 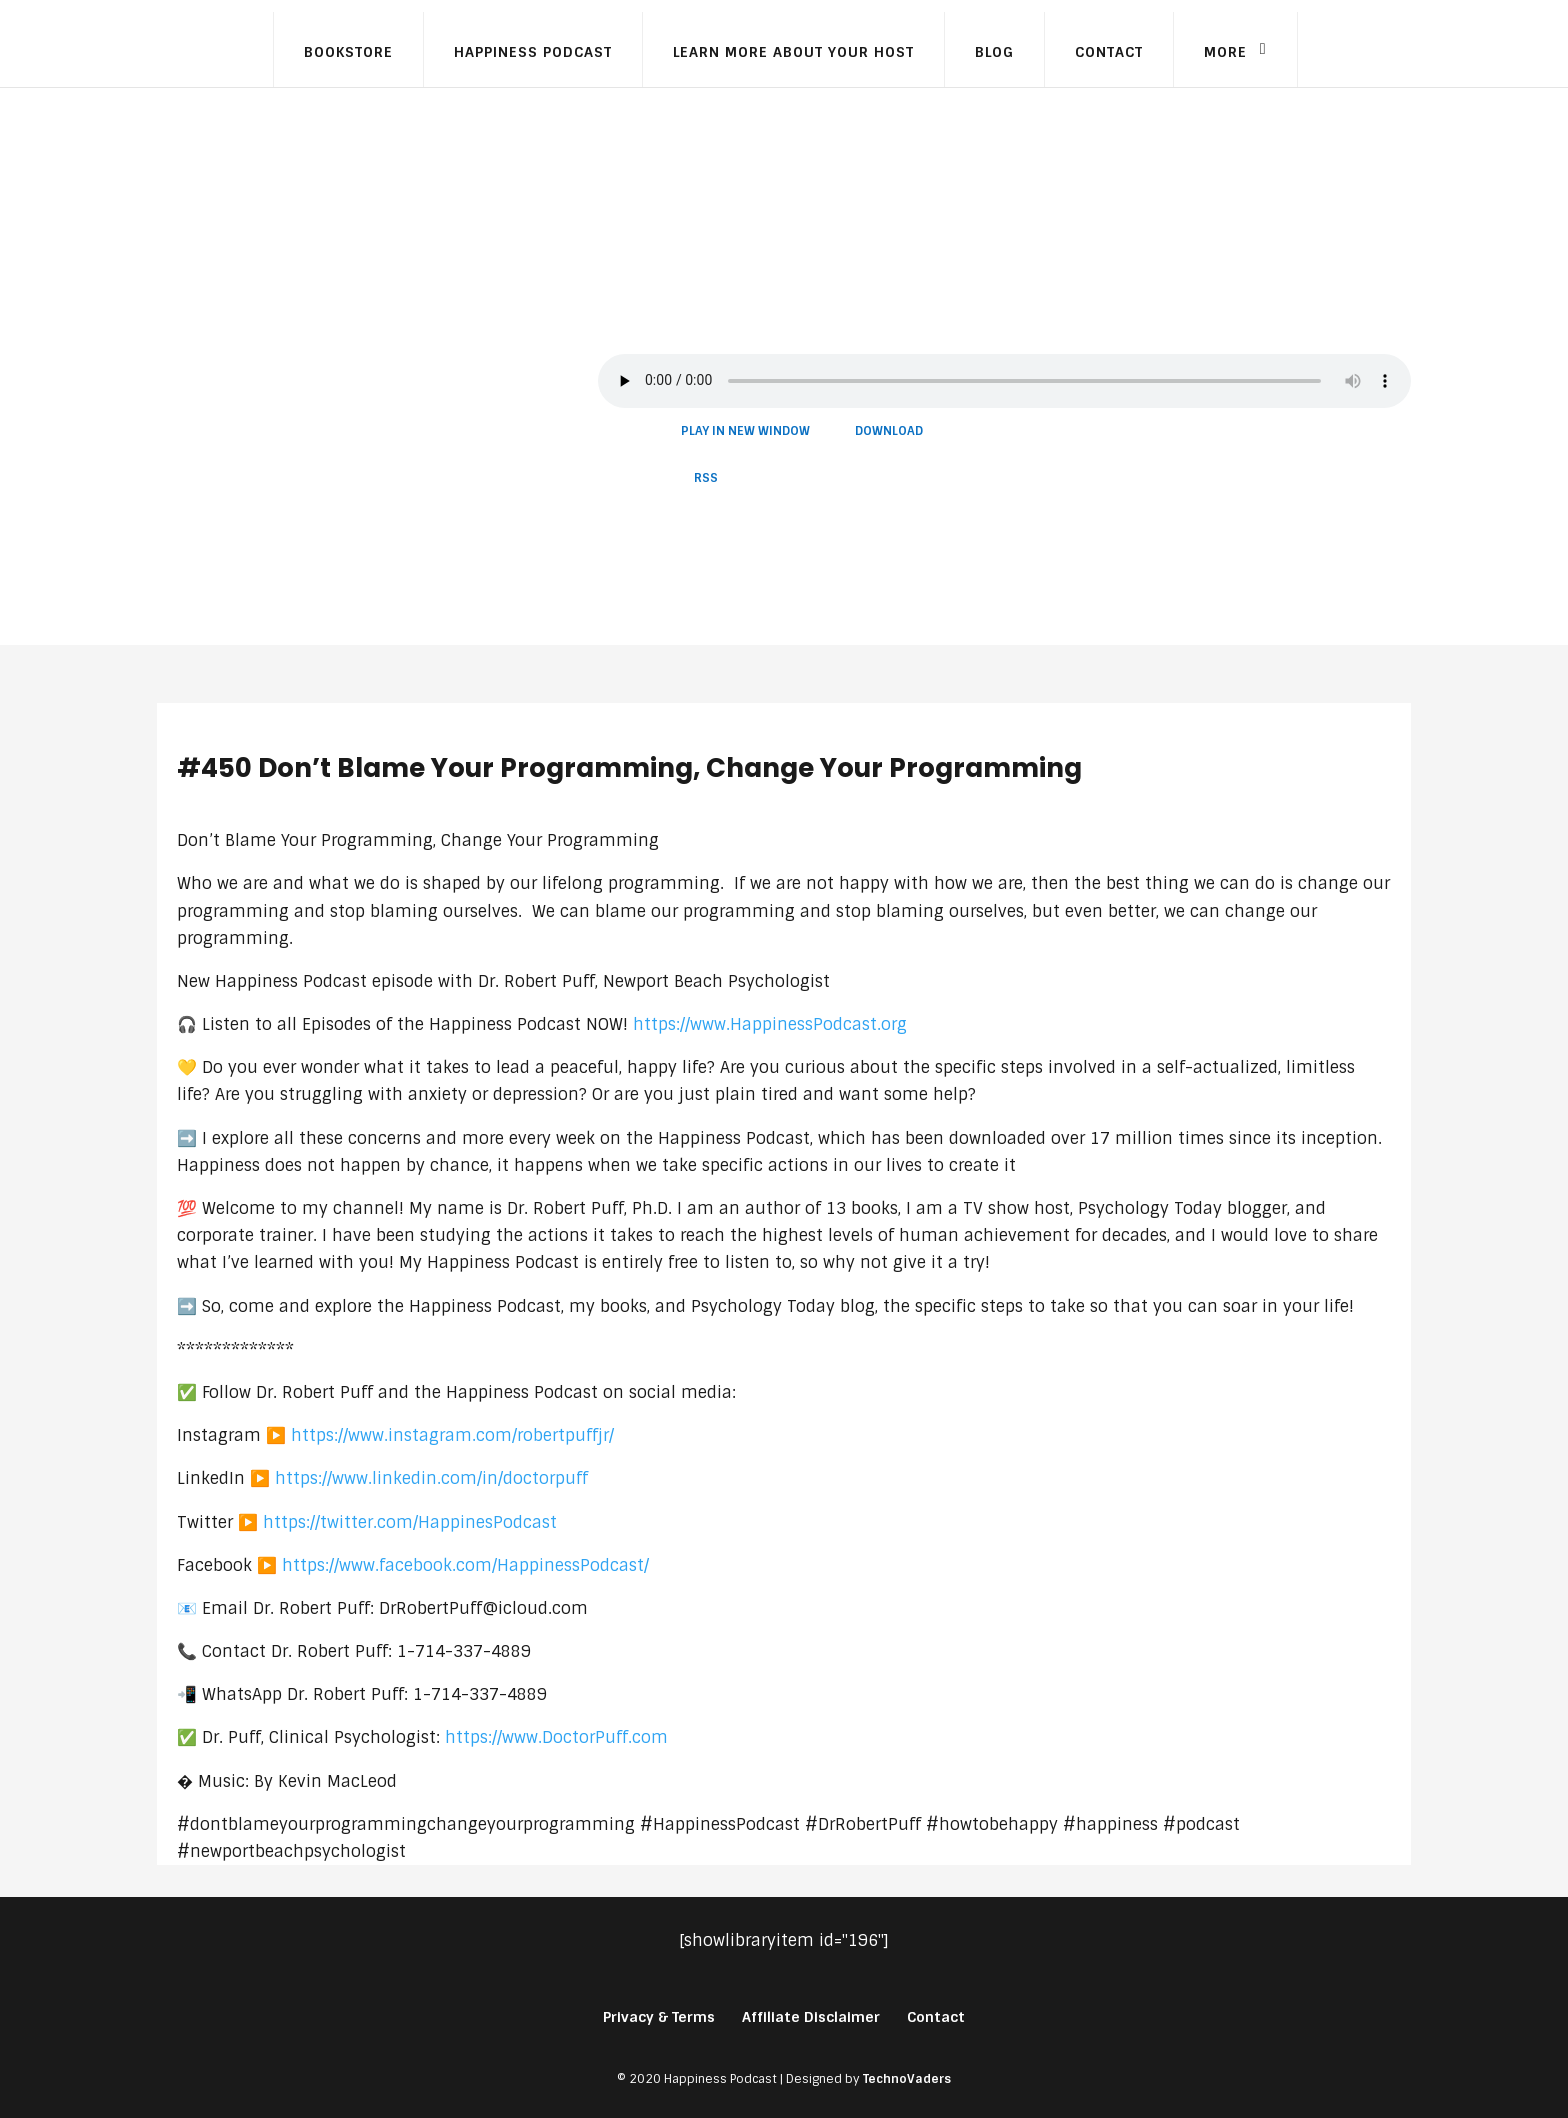 What do you see at coordinates (431, 1478) in the screenshot?
I see `https://www.linkedin.com/in/doctorpuff` at bounding box center [431, 1478].